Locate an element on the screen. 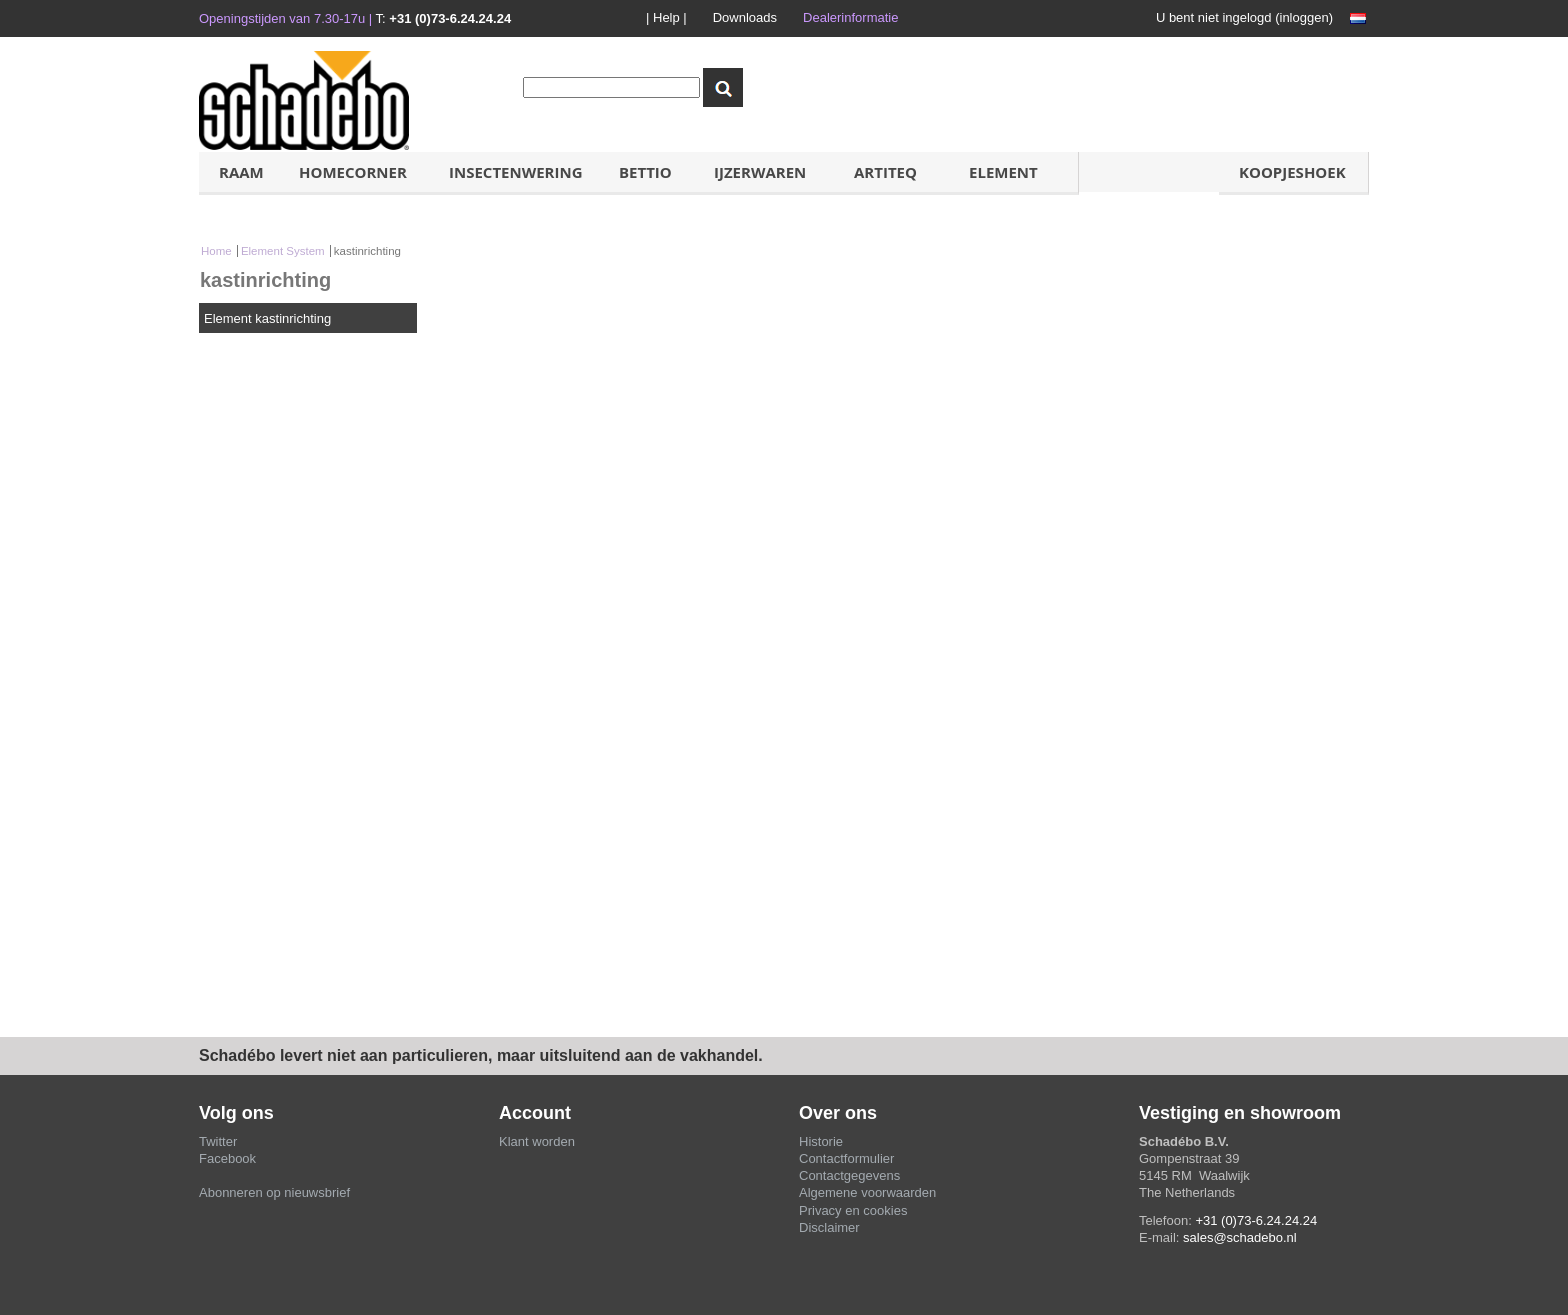 This screenshot has width=1568, height=1315. IJzerwaren is located at coordinates (760, 172).